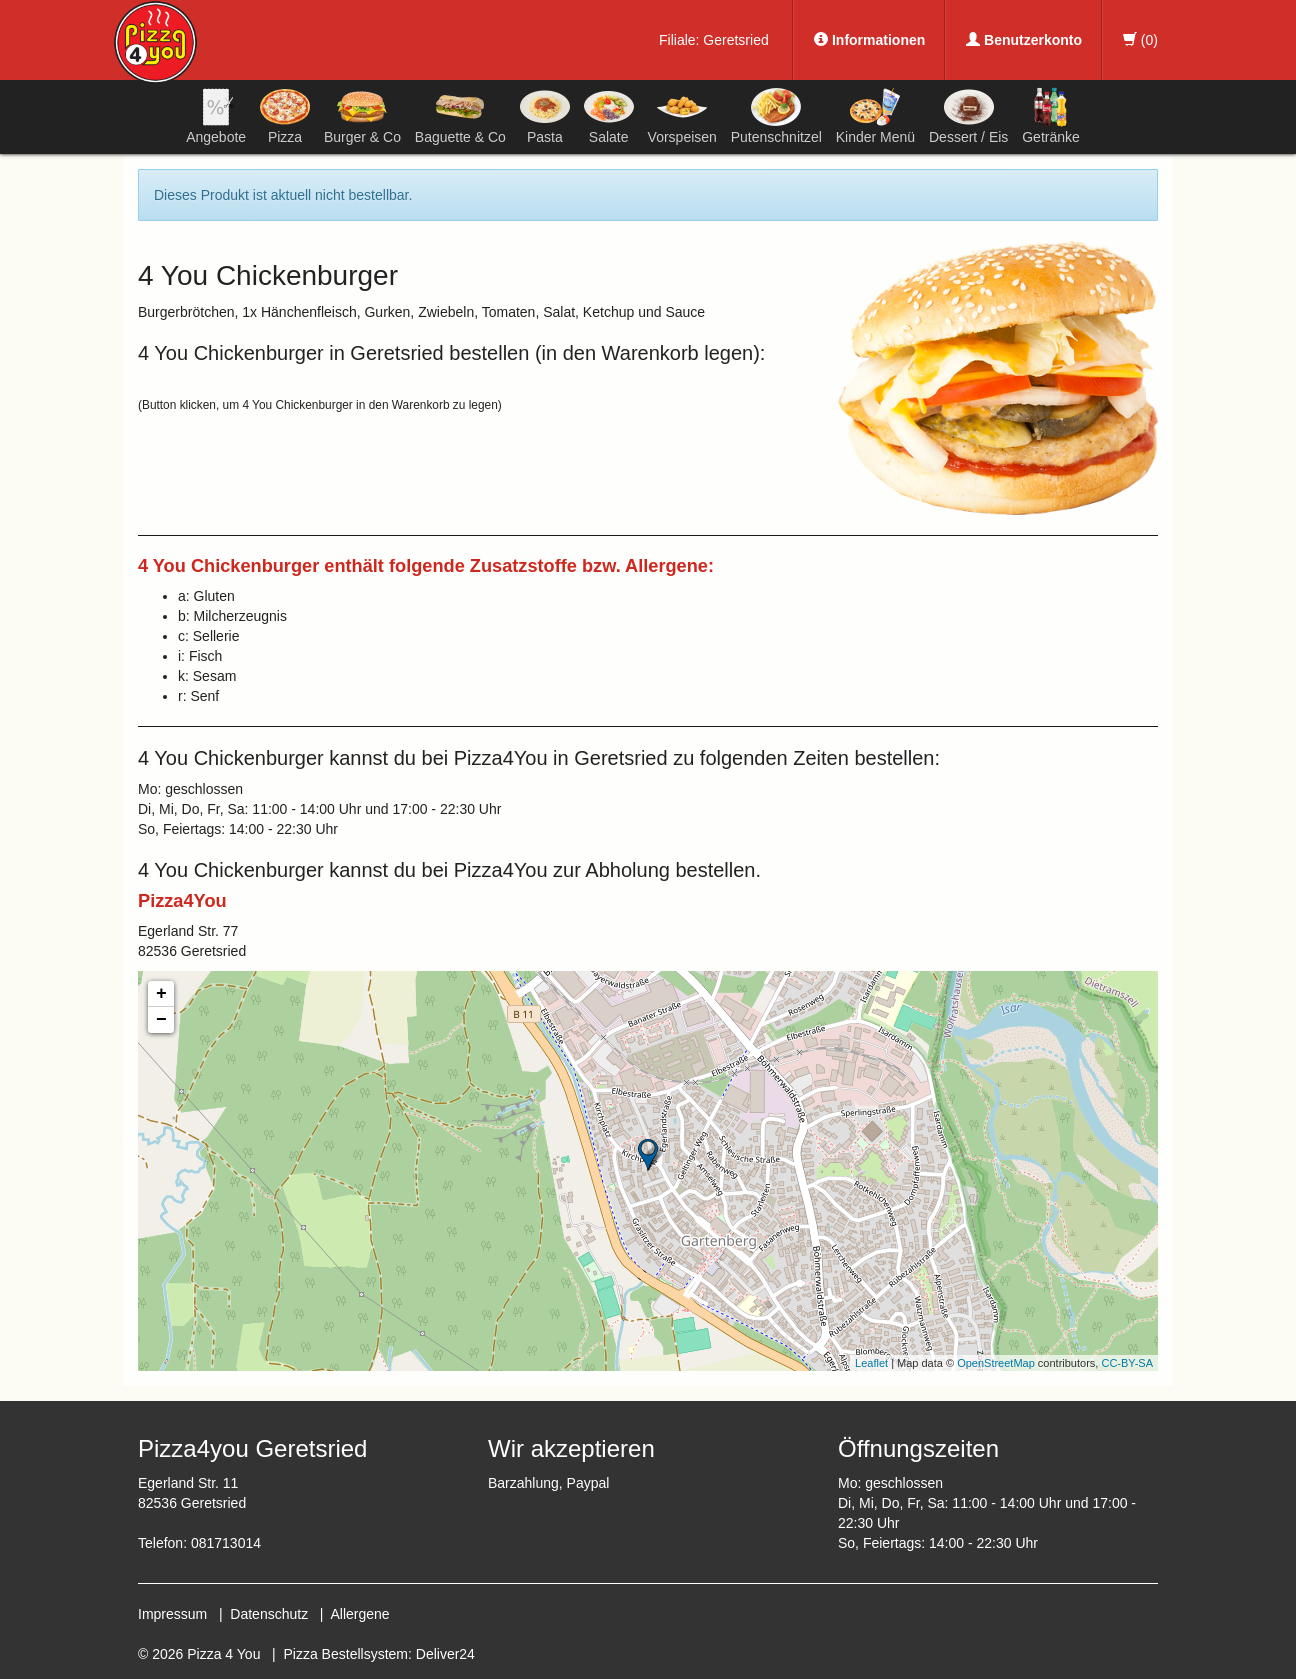 This screenshot has height=1679, width=1296. I want to click on Allergene, so click(359, 1614).